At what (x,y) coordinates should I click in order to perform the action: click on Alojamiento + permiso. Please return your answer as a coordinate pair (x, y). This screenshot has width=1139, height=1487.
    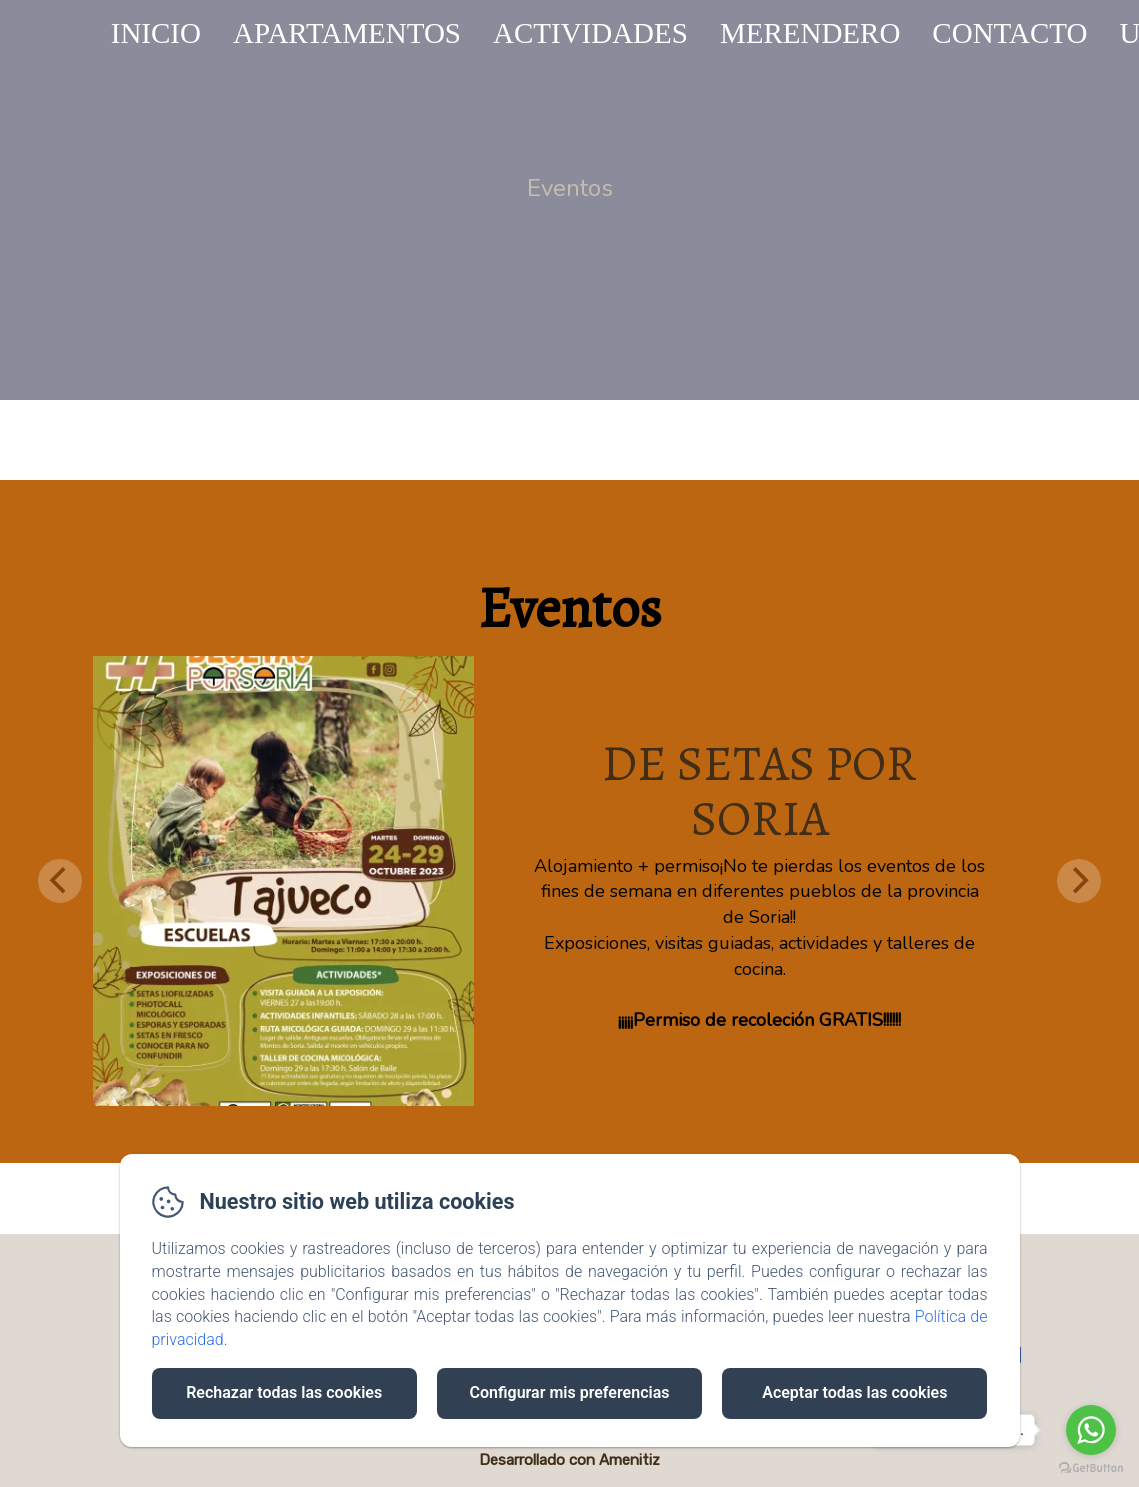
    Looking at the image, I should click on (627, 866).